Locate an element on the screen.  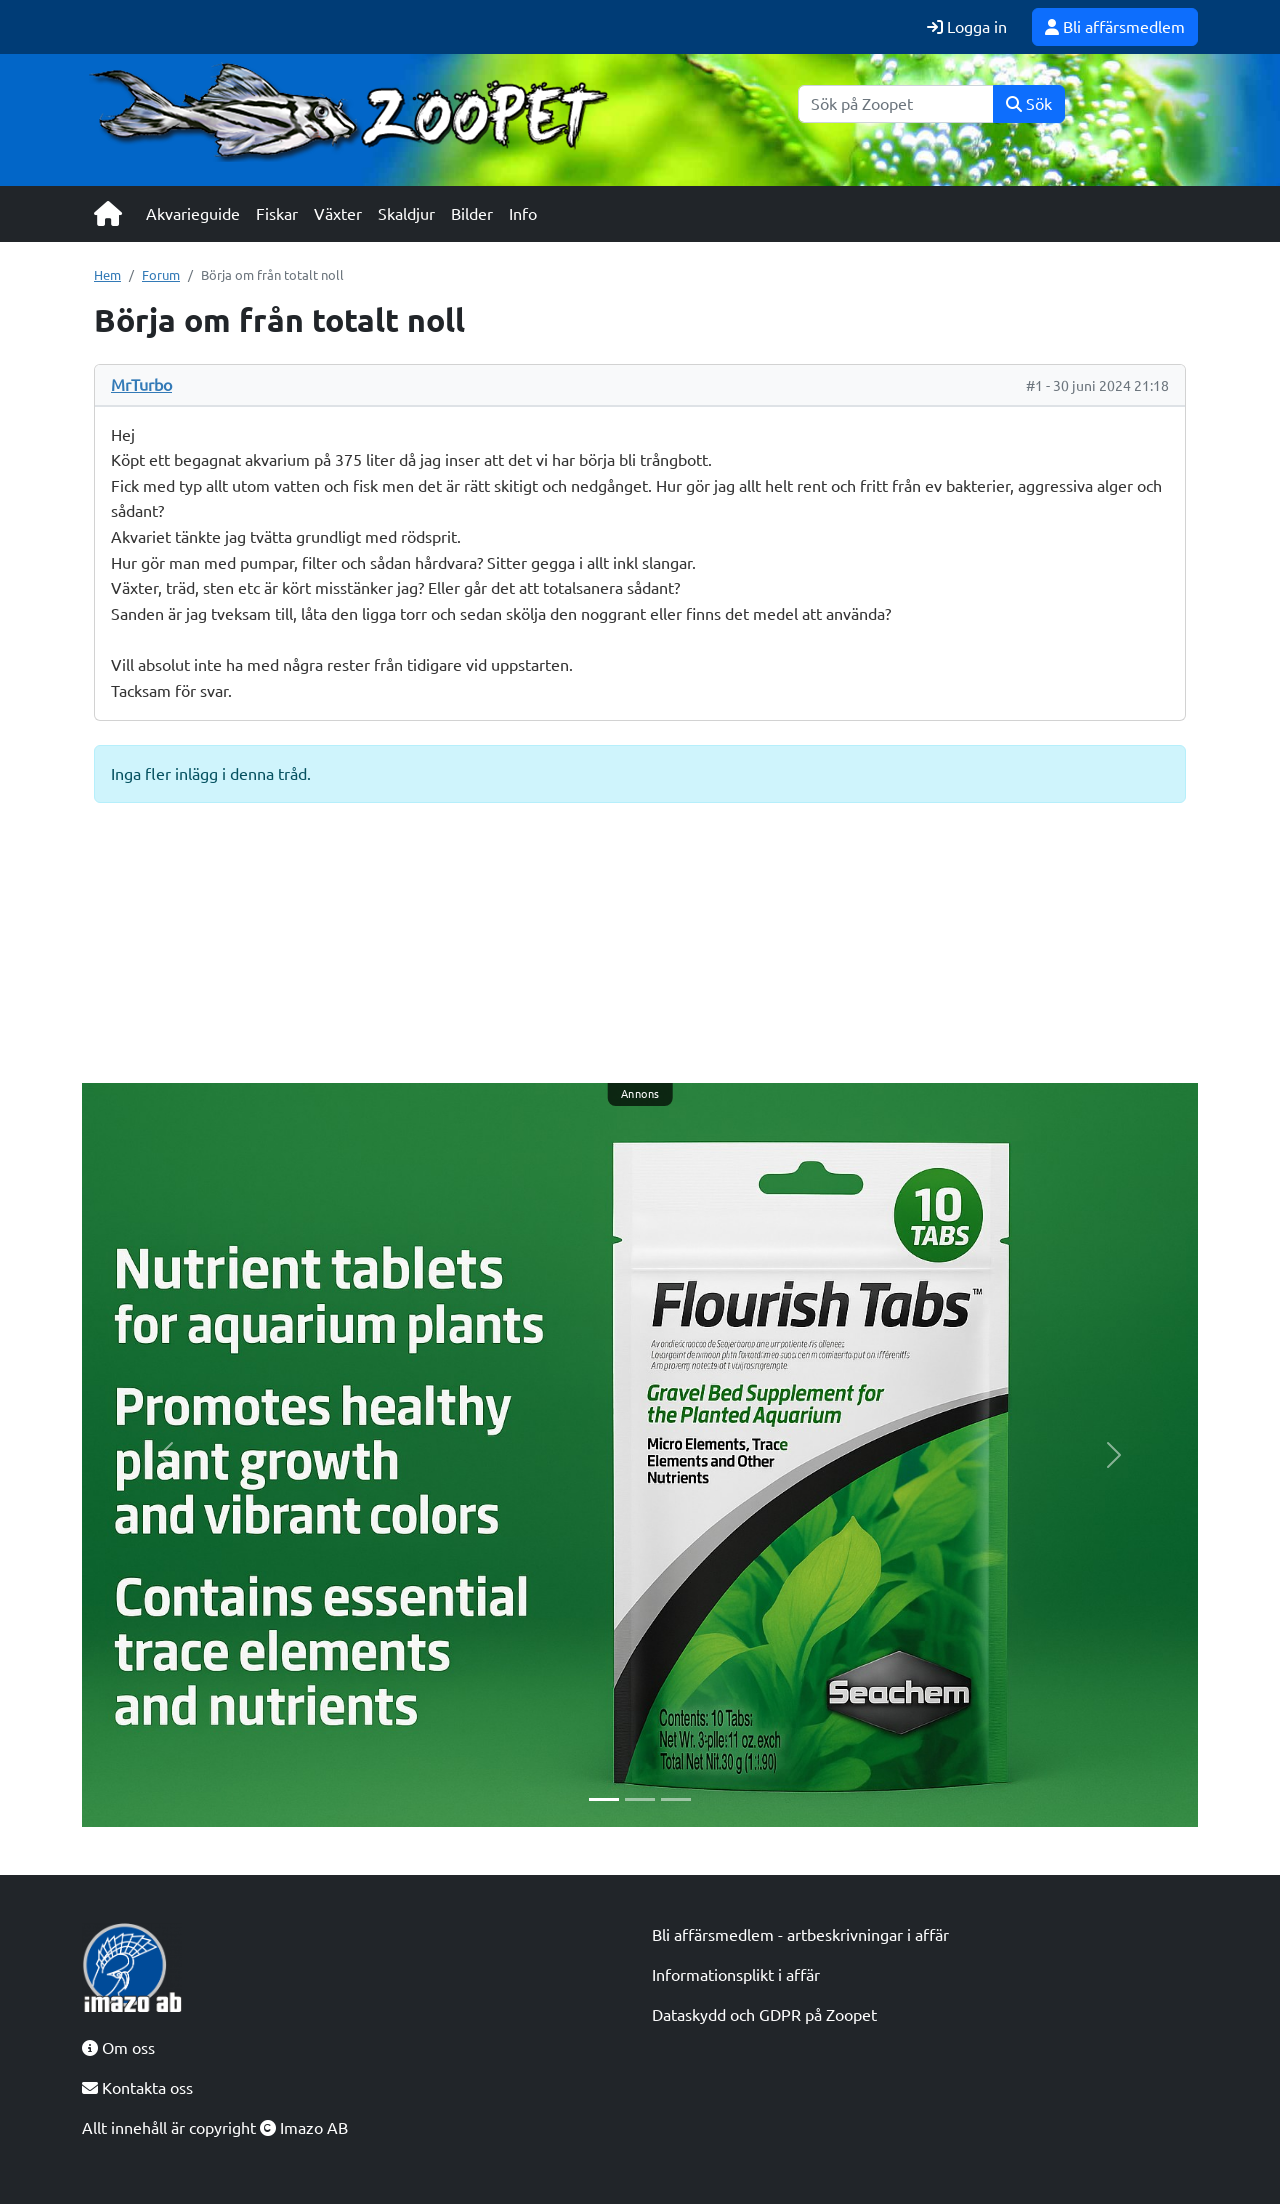
Växter is located at coordinates (338, 214).